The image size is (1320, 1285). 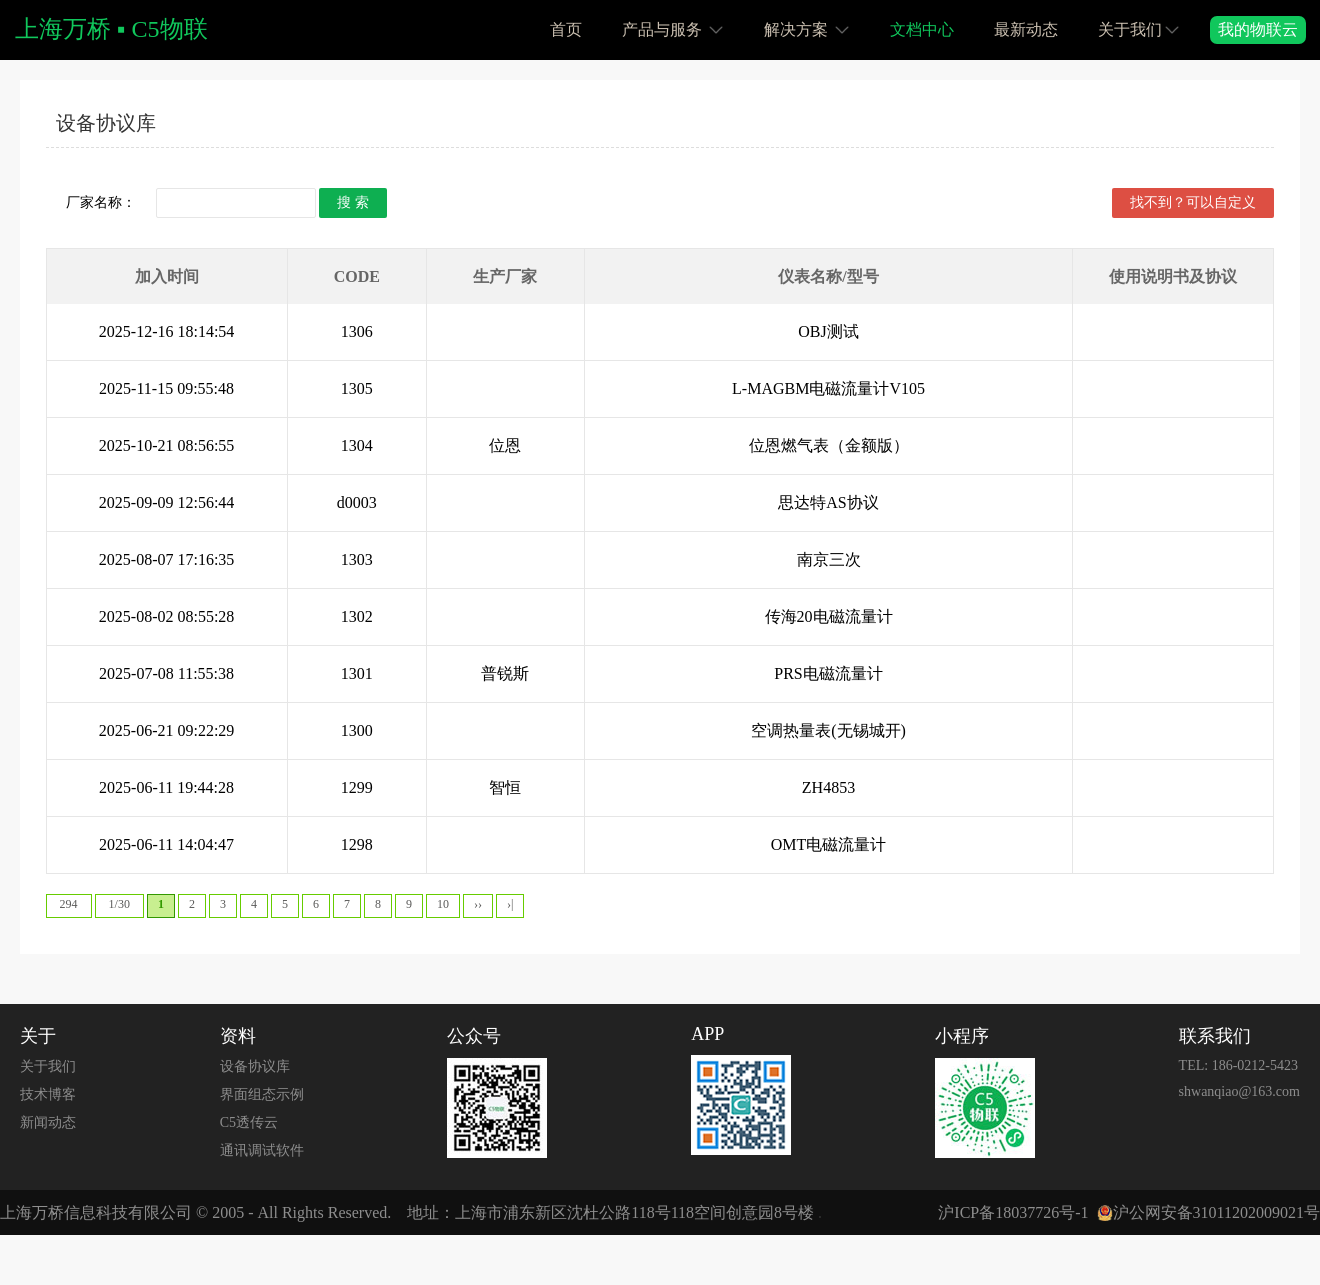 What do you see at coordinates (443, 904) in the screenshot?
I see `10` at bounding box center [443, 904].